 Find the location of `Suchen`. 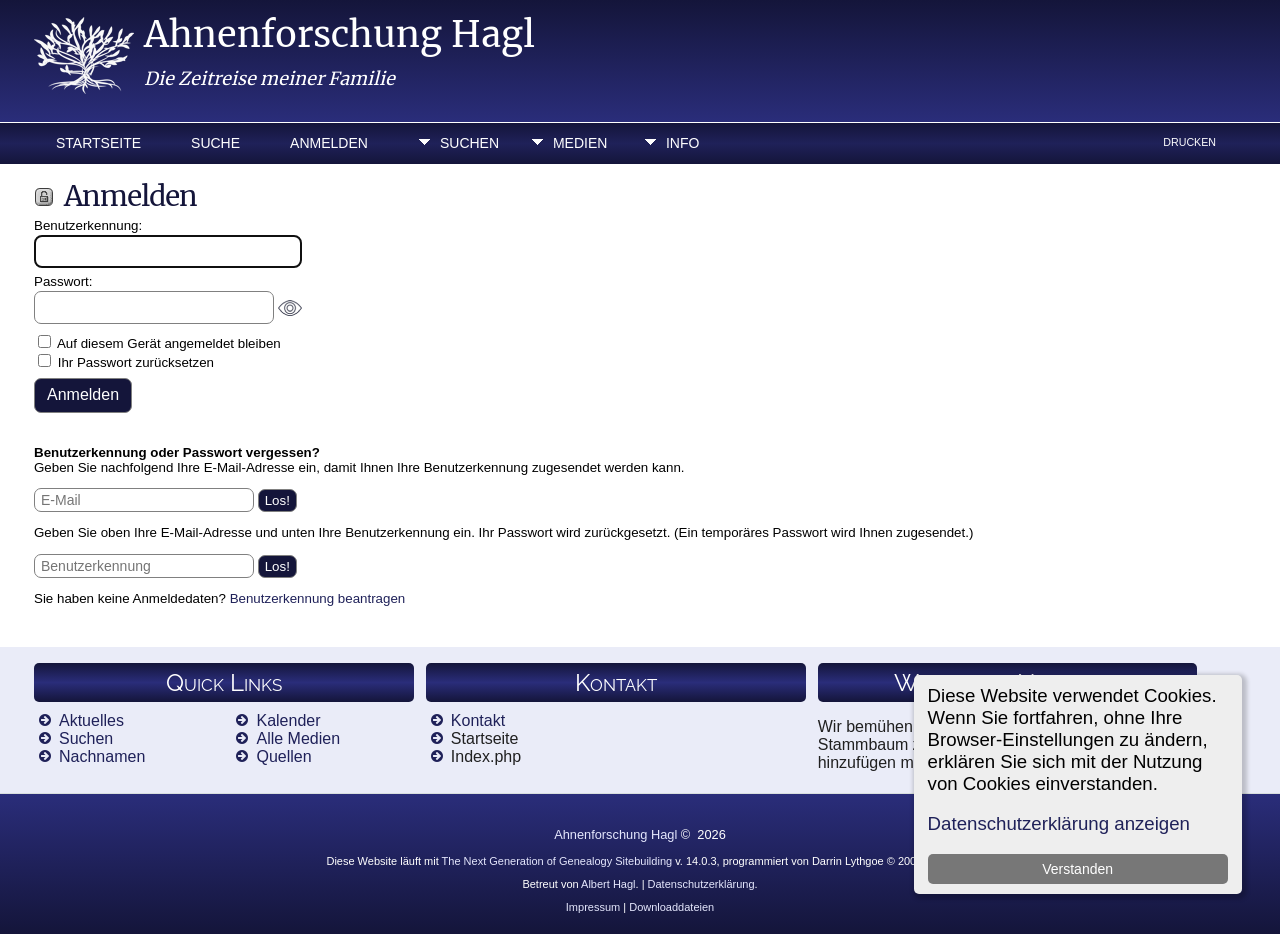

Suchen is located at coordinates (469, 143).